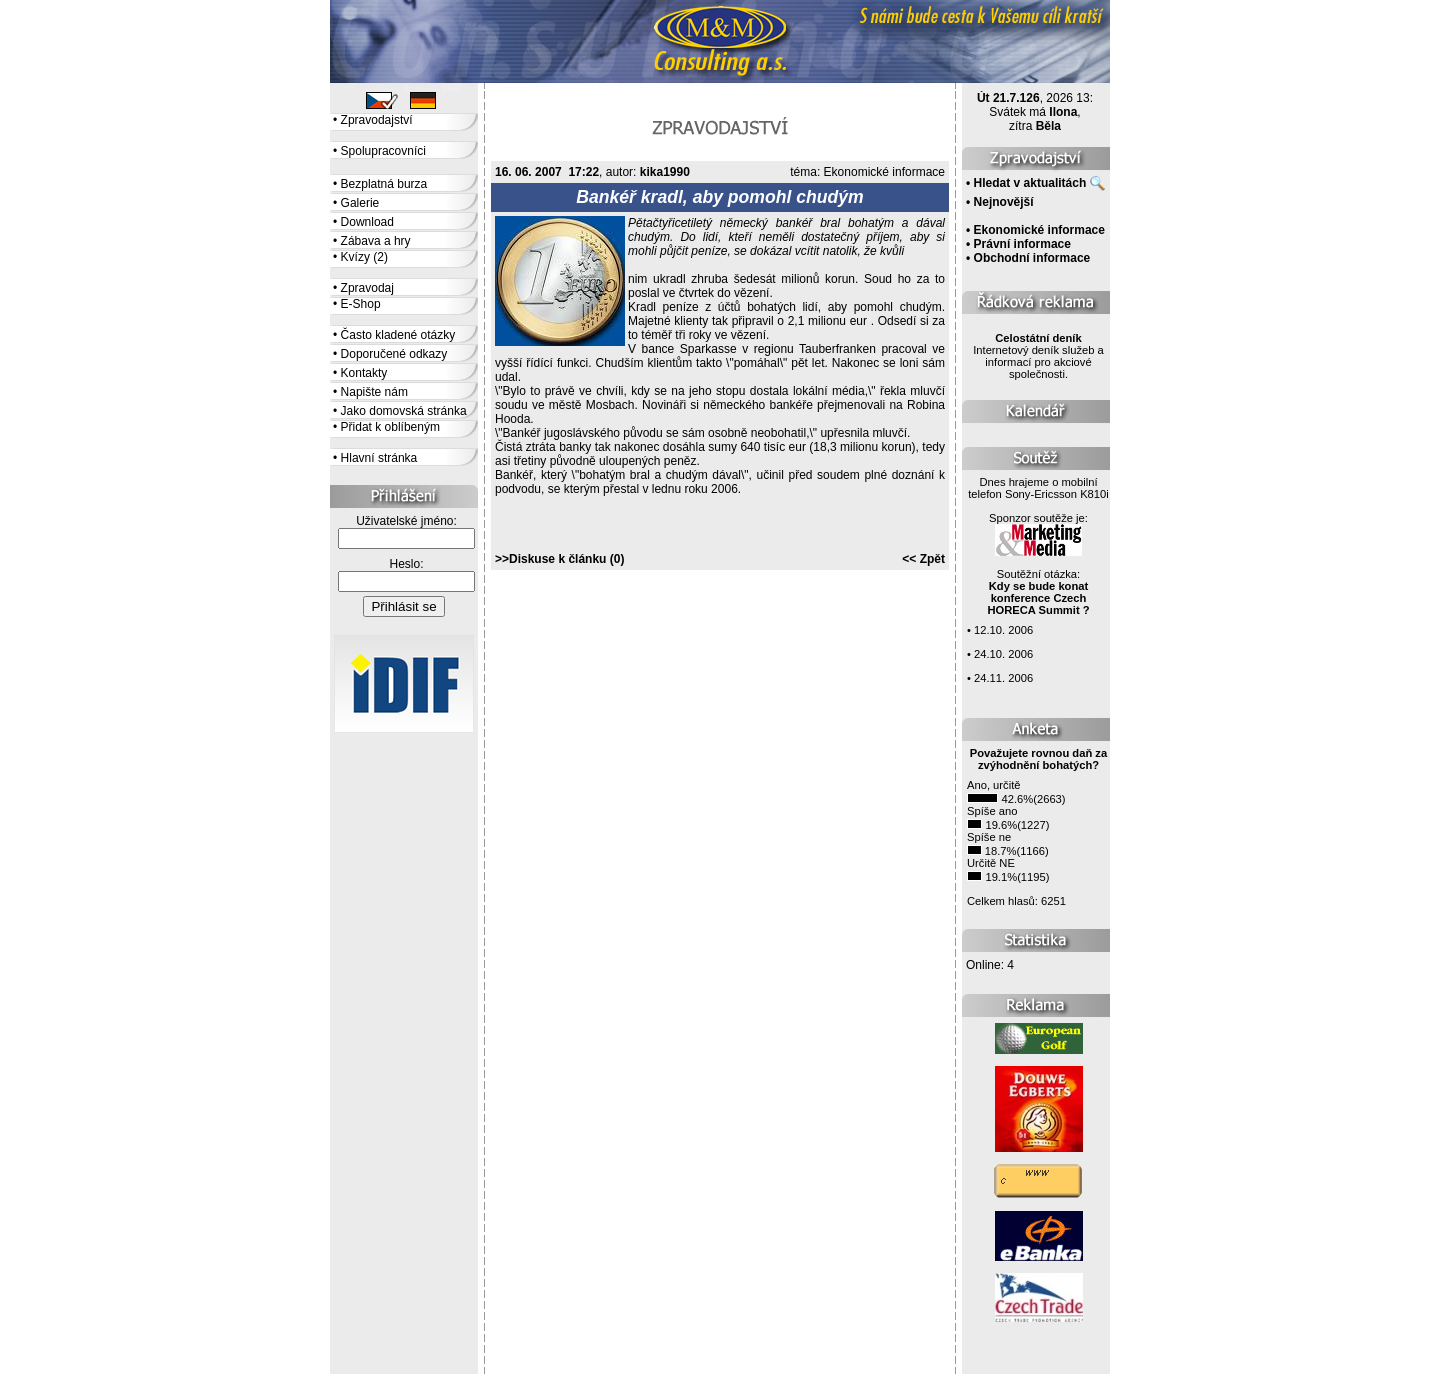 Image resolution: width=1440 pixels, height=1392 pixels. Describe the element at coordinates (374, 392) in the screenshot. I see `Napište nám` at that location.